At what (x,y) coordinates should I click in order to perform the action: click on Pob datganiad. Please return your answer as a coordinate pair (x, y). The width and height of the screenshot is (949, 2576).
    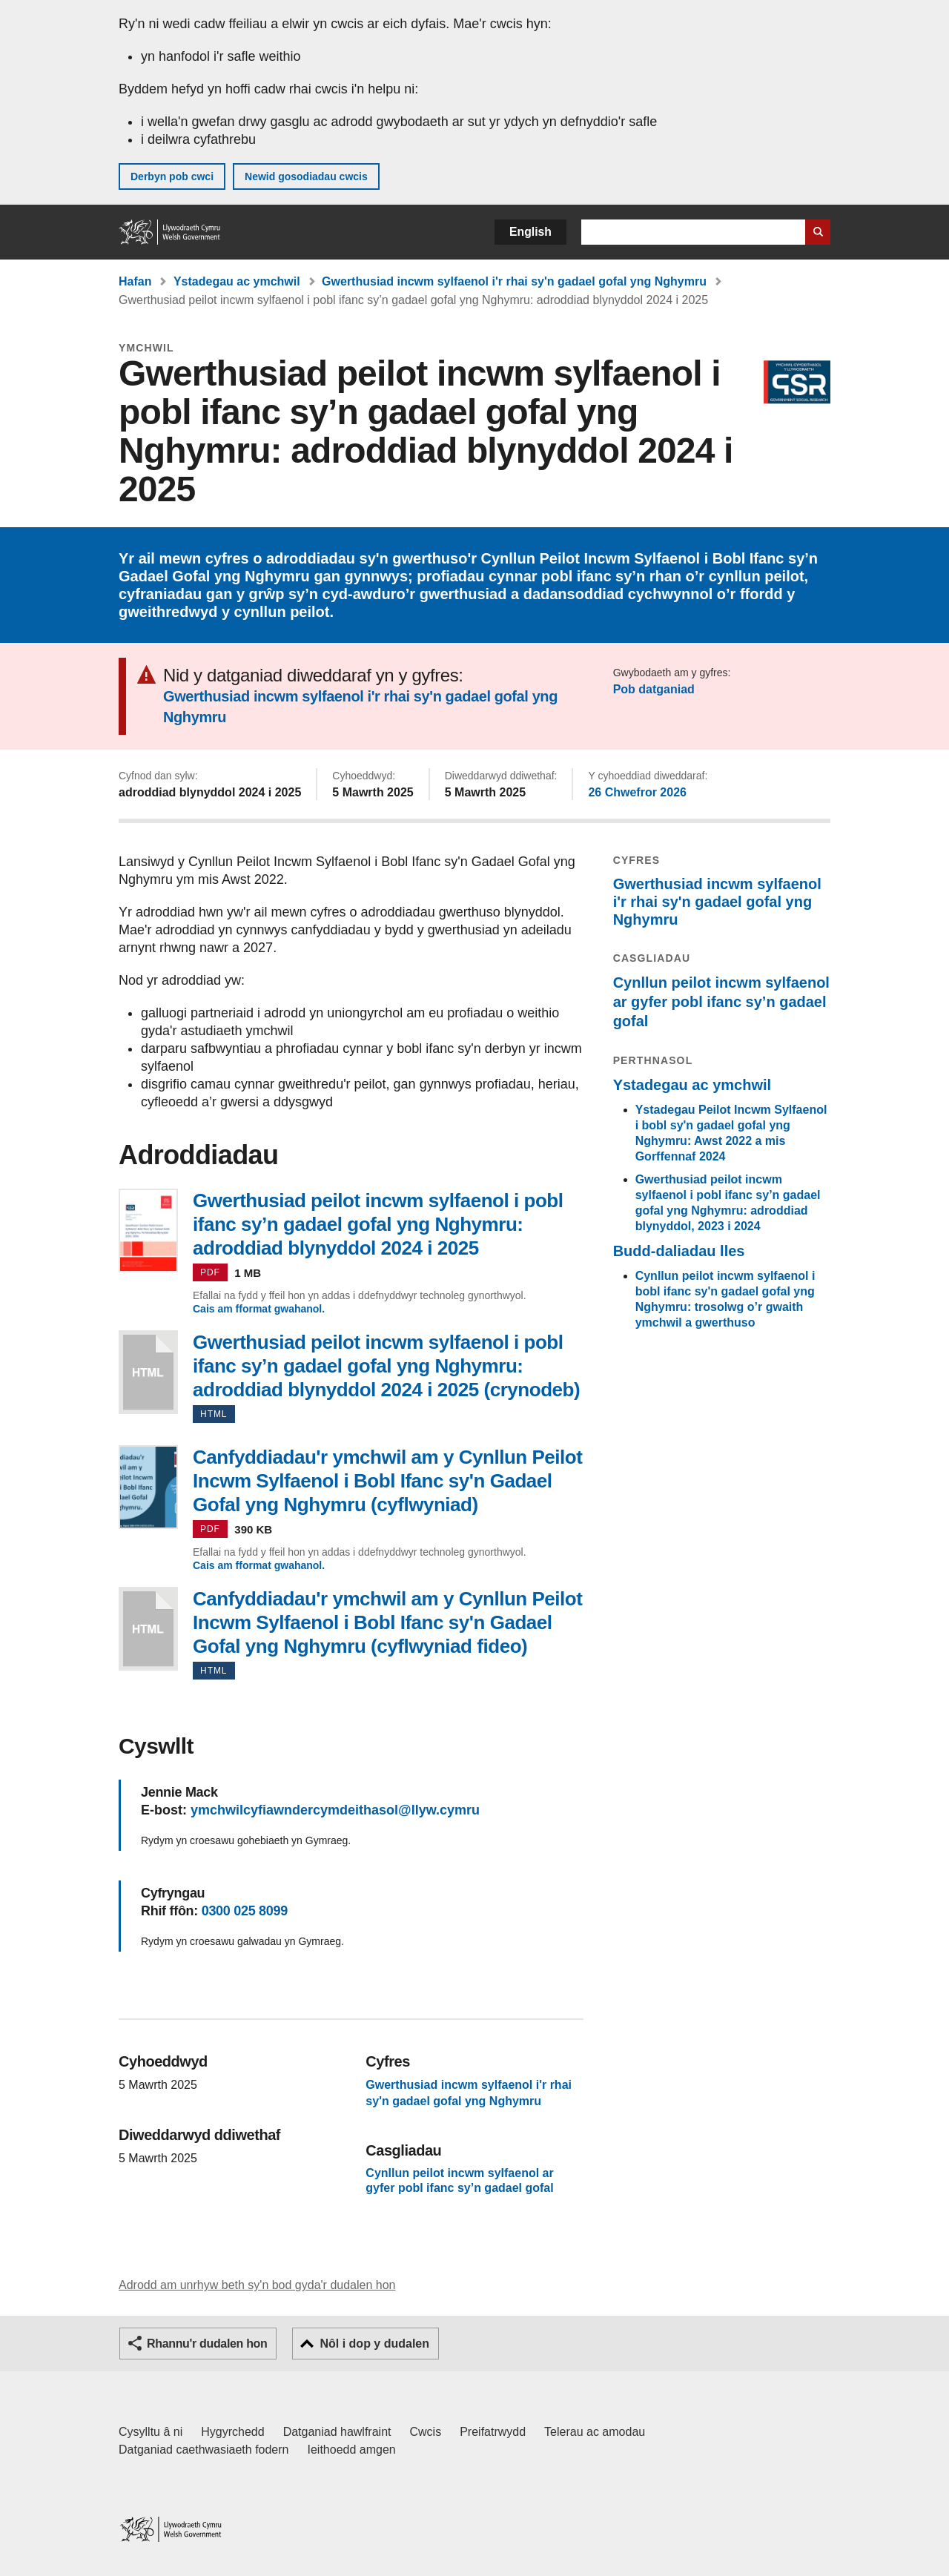
    Looking at the image, I should click on (654, 689).